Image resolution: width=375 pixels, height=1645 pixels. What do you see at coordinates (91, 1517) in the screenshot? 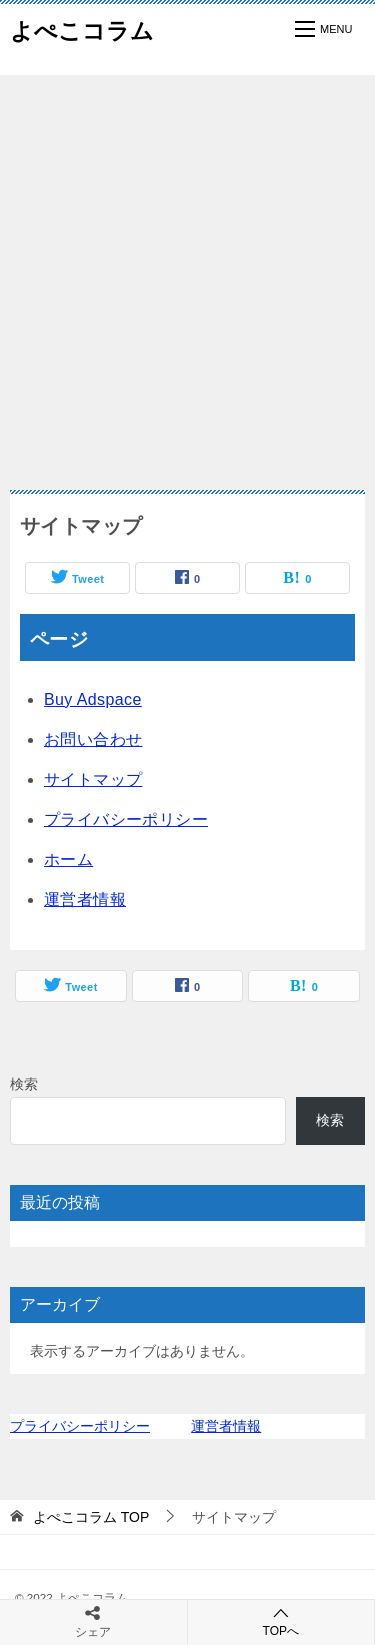
I see `TOP` at bounding box center [91, 1517].